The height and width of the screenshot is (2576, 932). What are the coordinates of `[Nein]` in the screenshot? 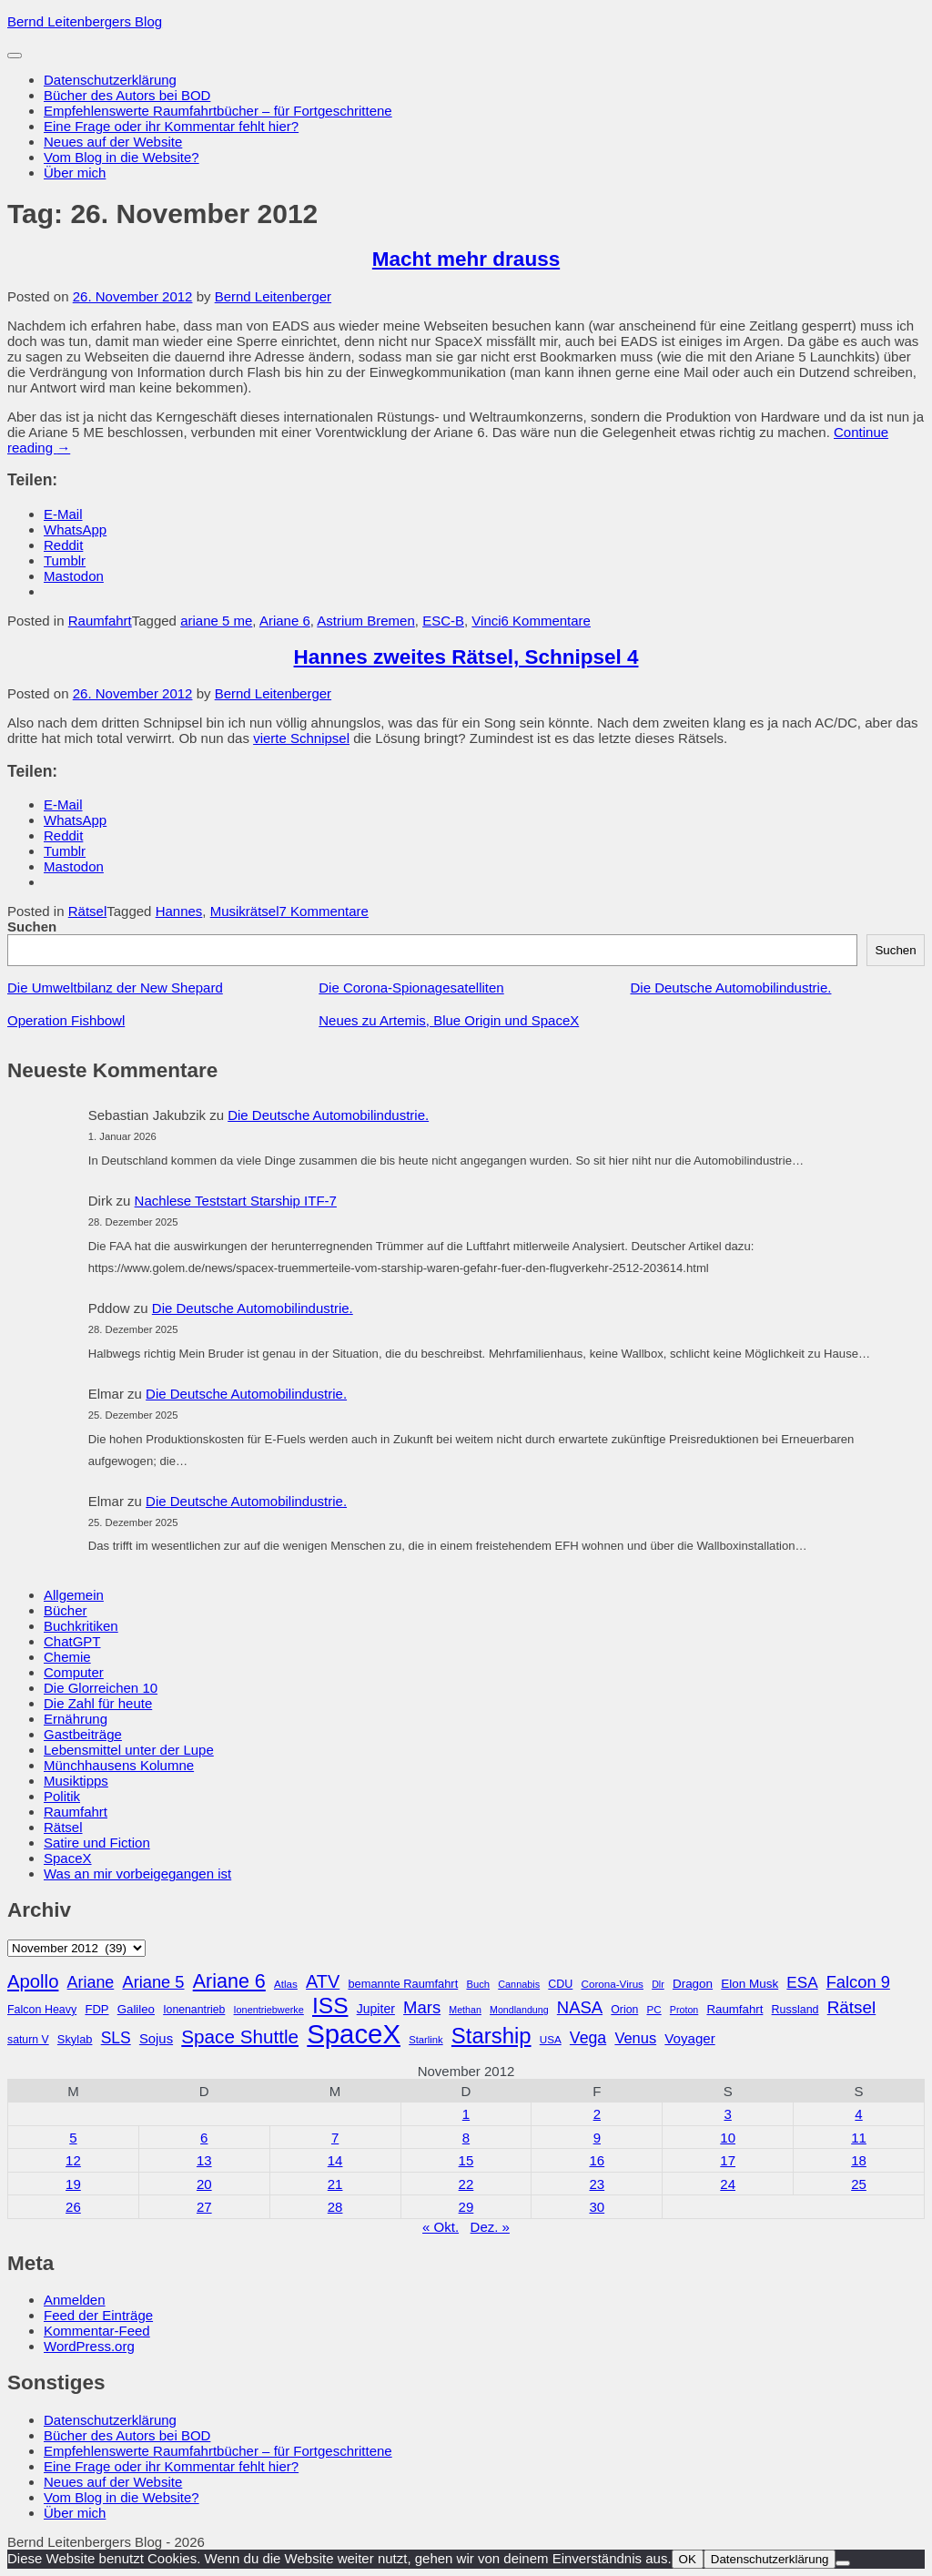 It's located at (843, 2563).